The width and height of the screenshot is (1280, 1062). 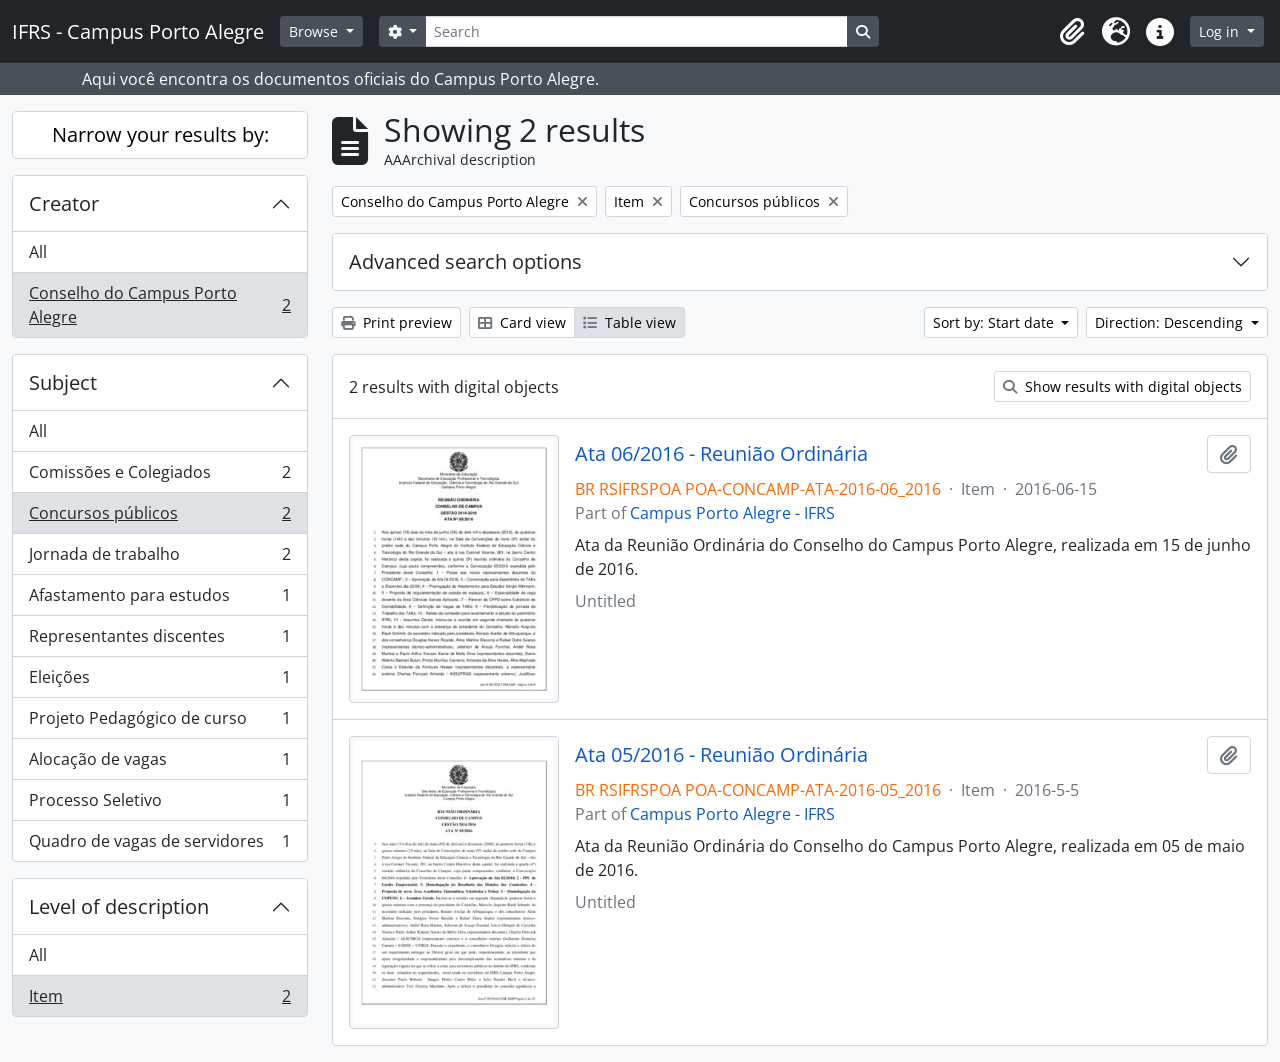 What do you see at coordinates (995, 322) in the screenshot?
I see `Sort by: Start date` at bounding box center [995, 322].